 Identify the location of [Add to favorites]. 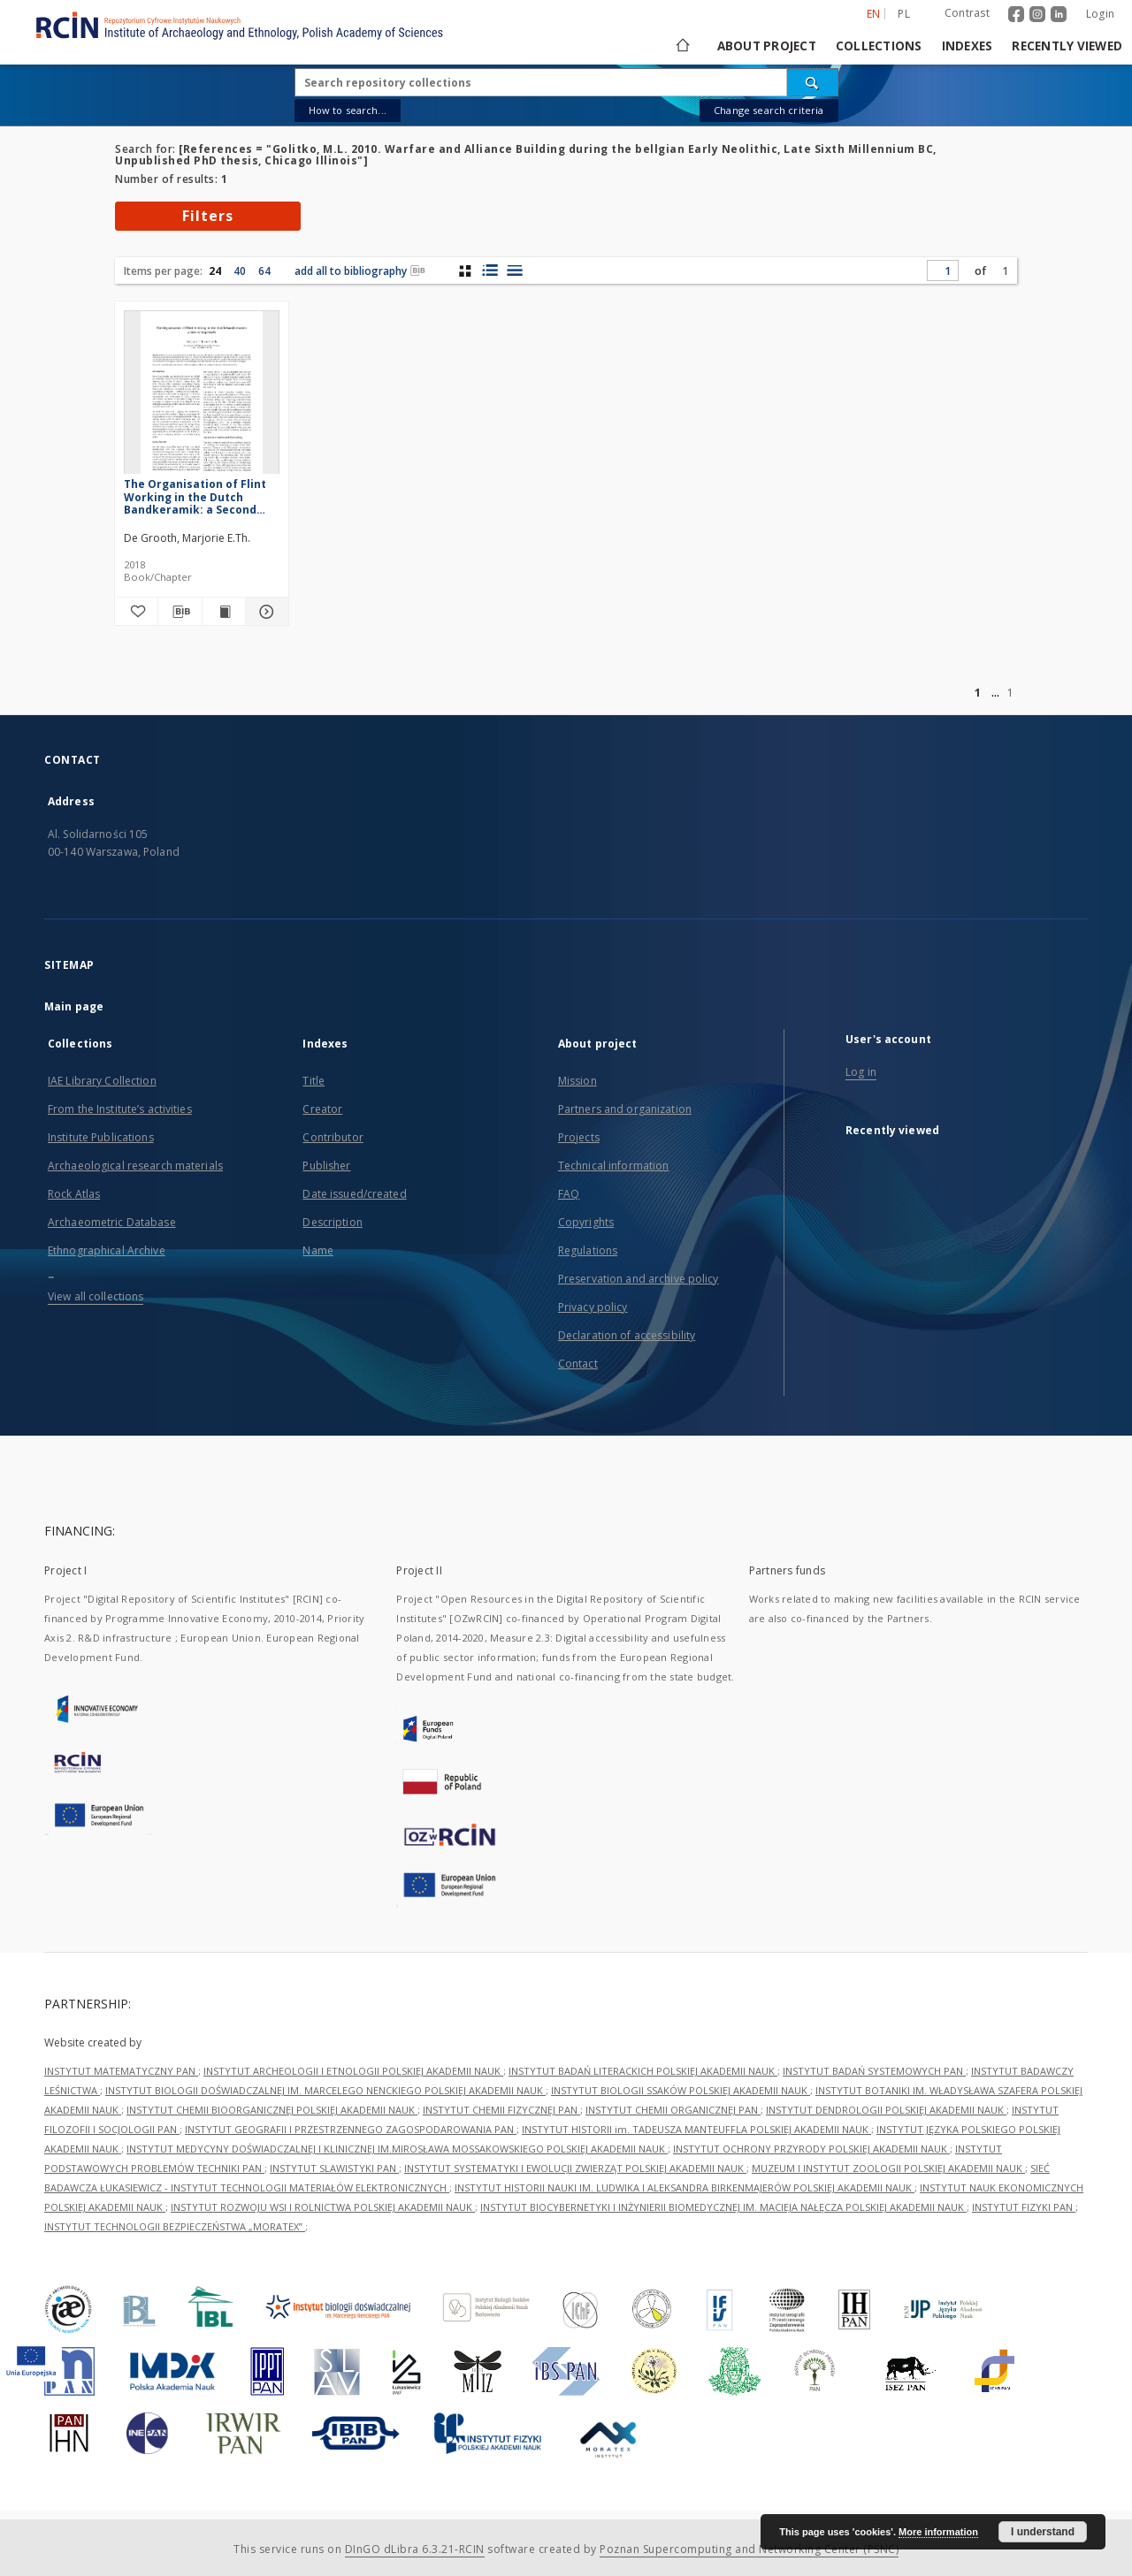
(136, 611).